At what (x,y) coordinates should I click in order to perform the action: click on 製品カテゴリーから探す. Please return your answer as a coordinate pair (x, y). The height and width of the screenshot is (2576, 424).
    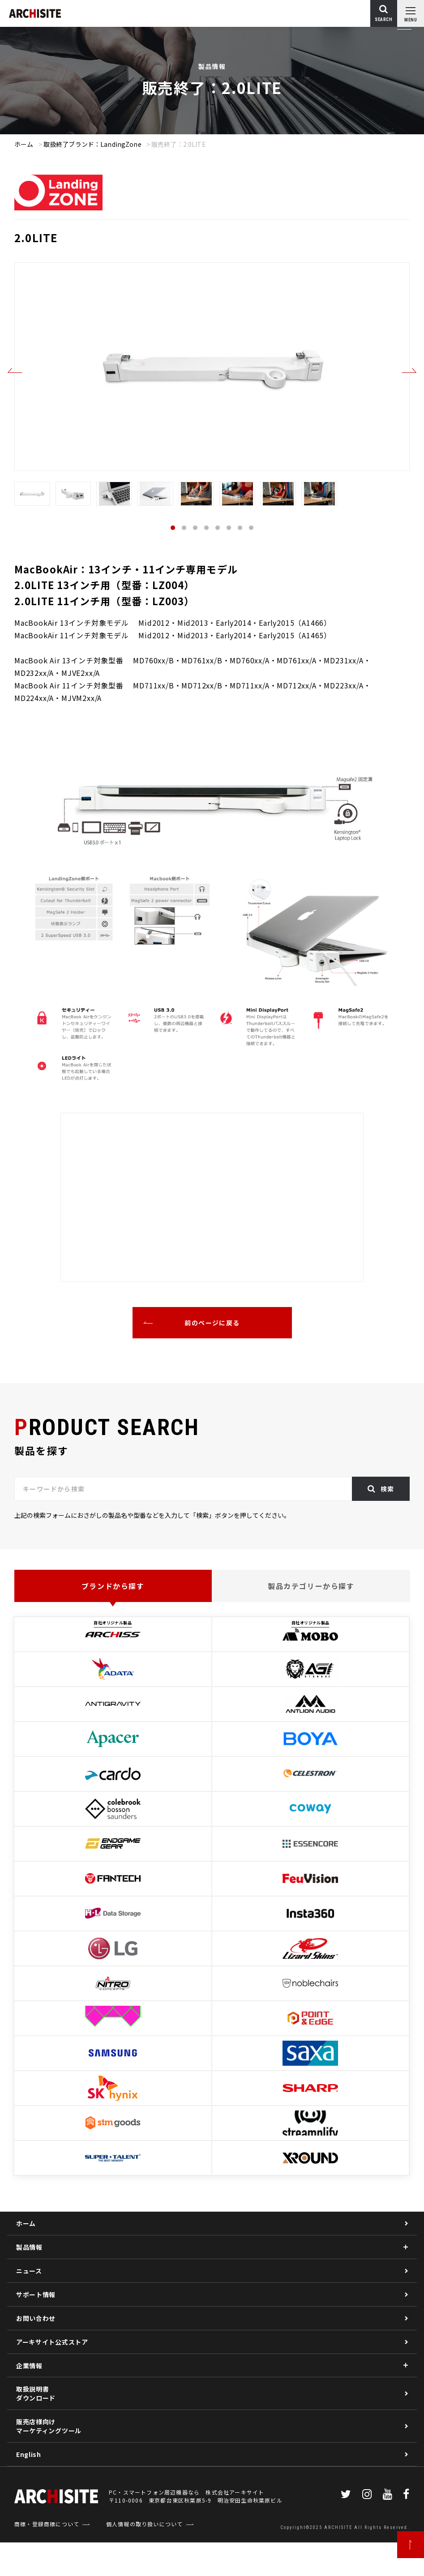
    Looking at the image, I should click on (310, 1586).